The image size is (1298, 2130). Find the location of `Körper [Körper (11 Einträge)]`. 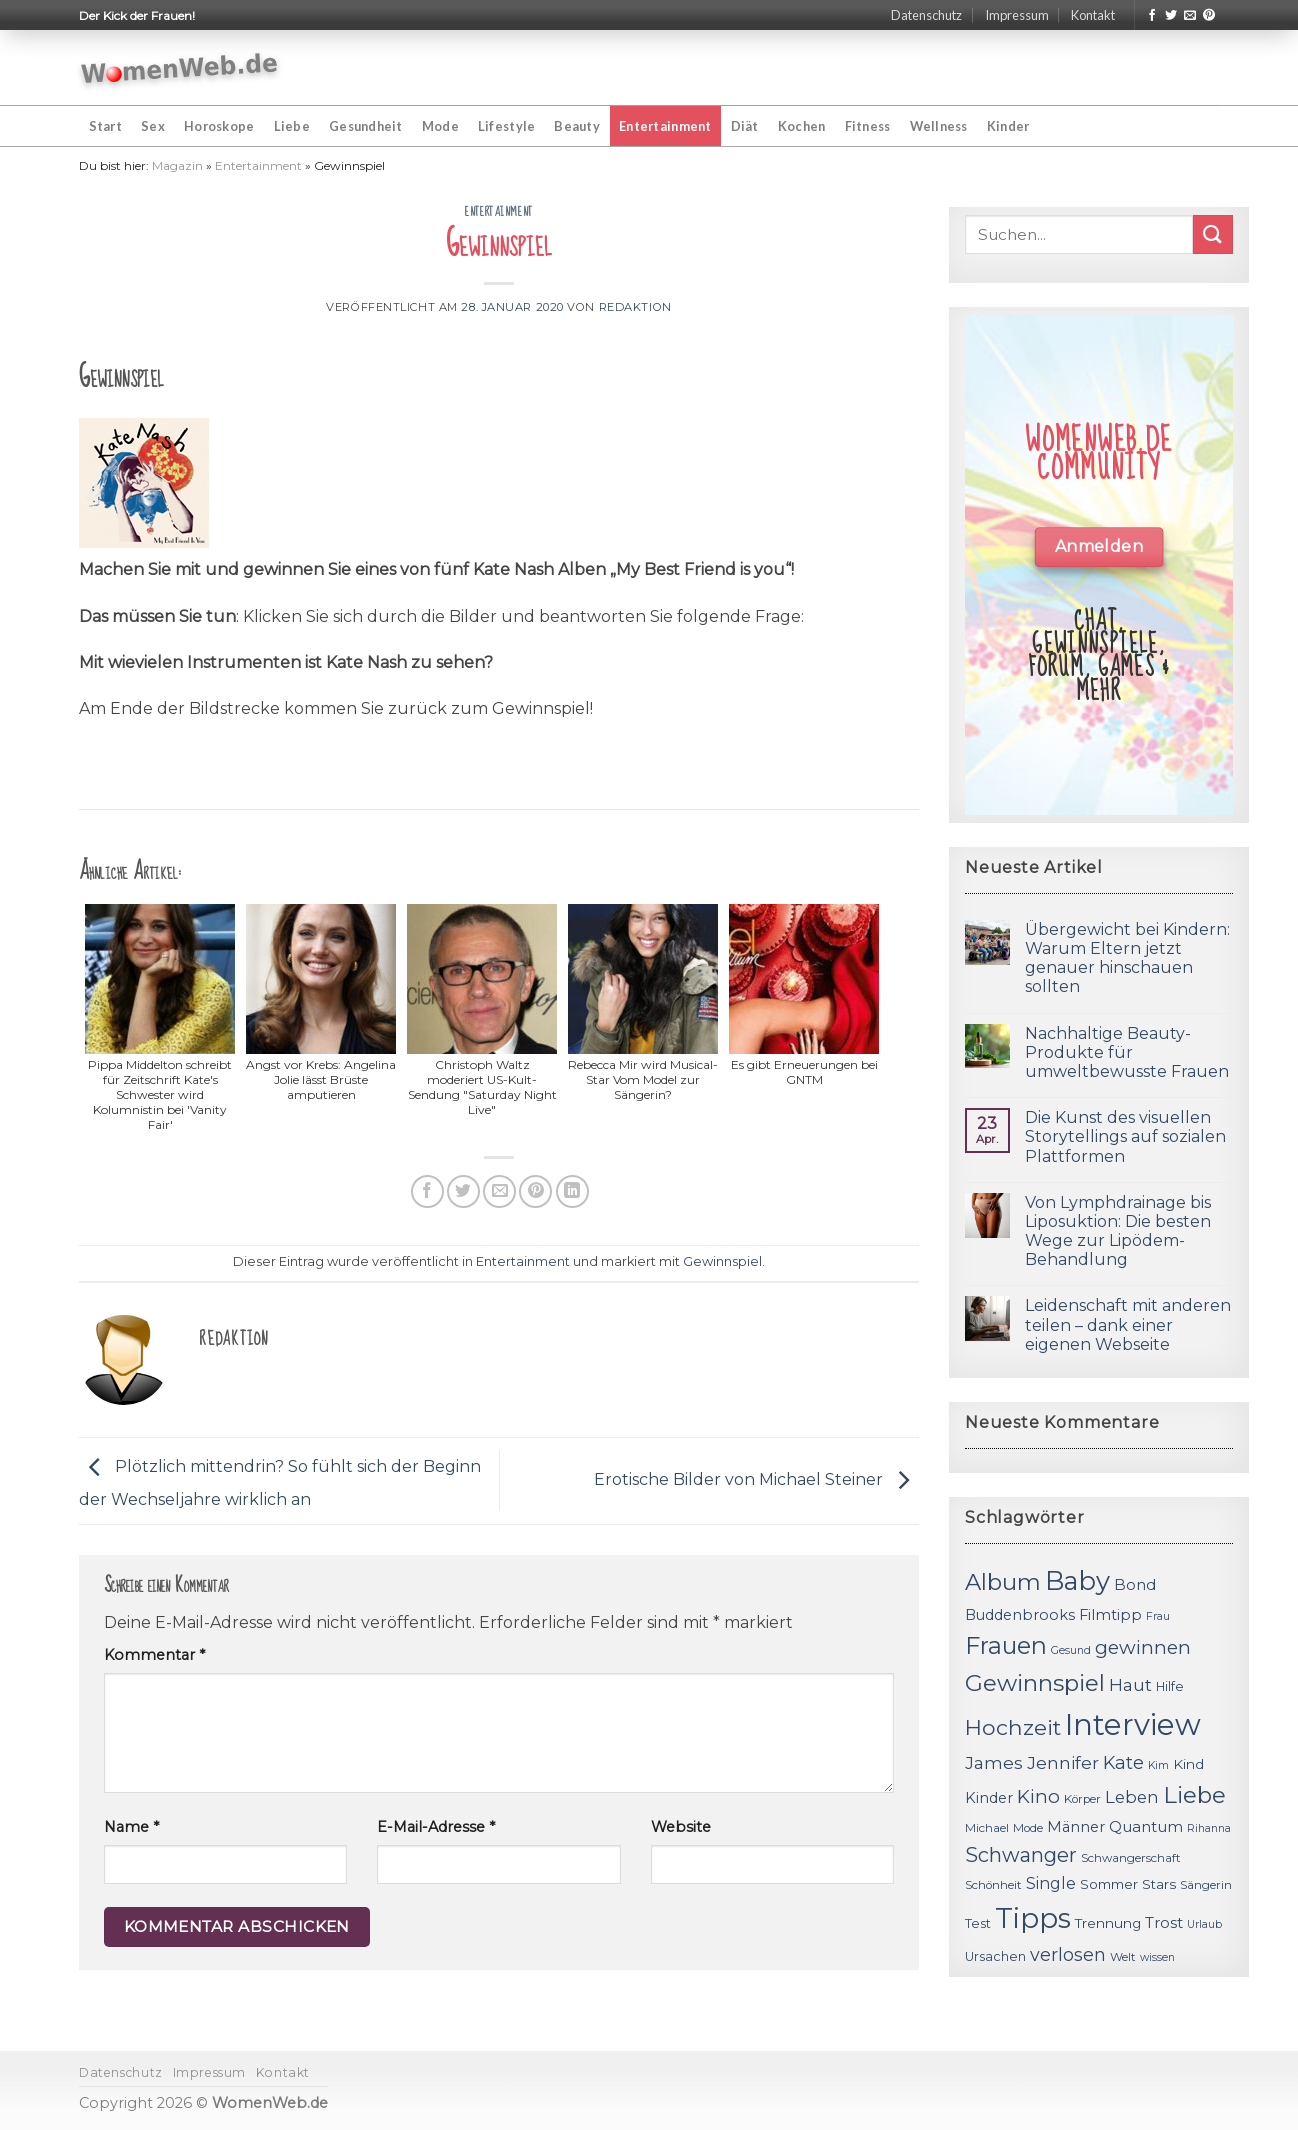

Körper [Körper (11 Einträge)] is located at coordinates (1082, 1799).